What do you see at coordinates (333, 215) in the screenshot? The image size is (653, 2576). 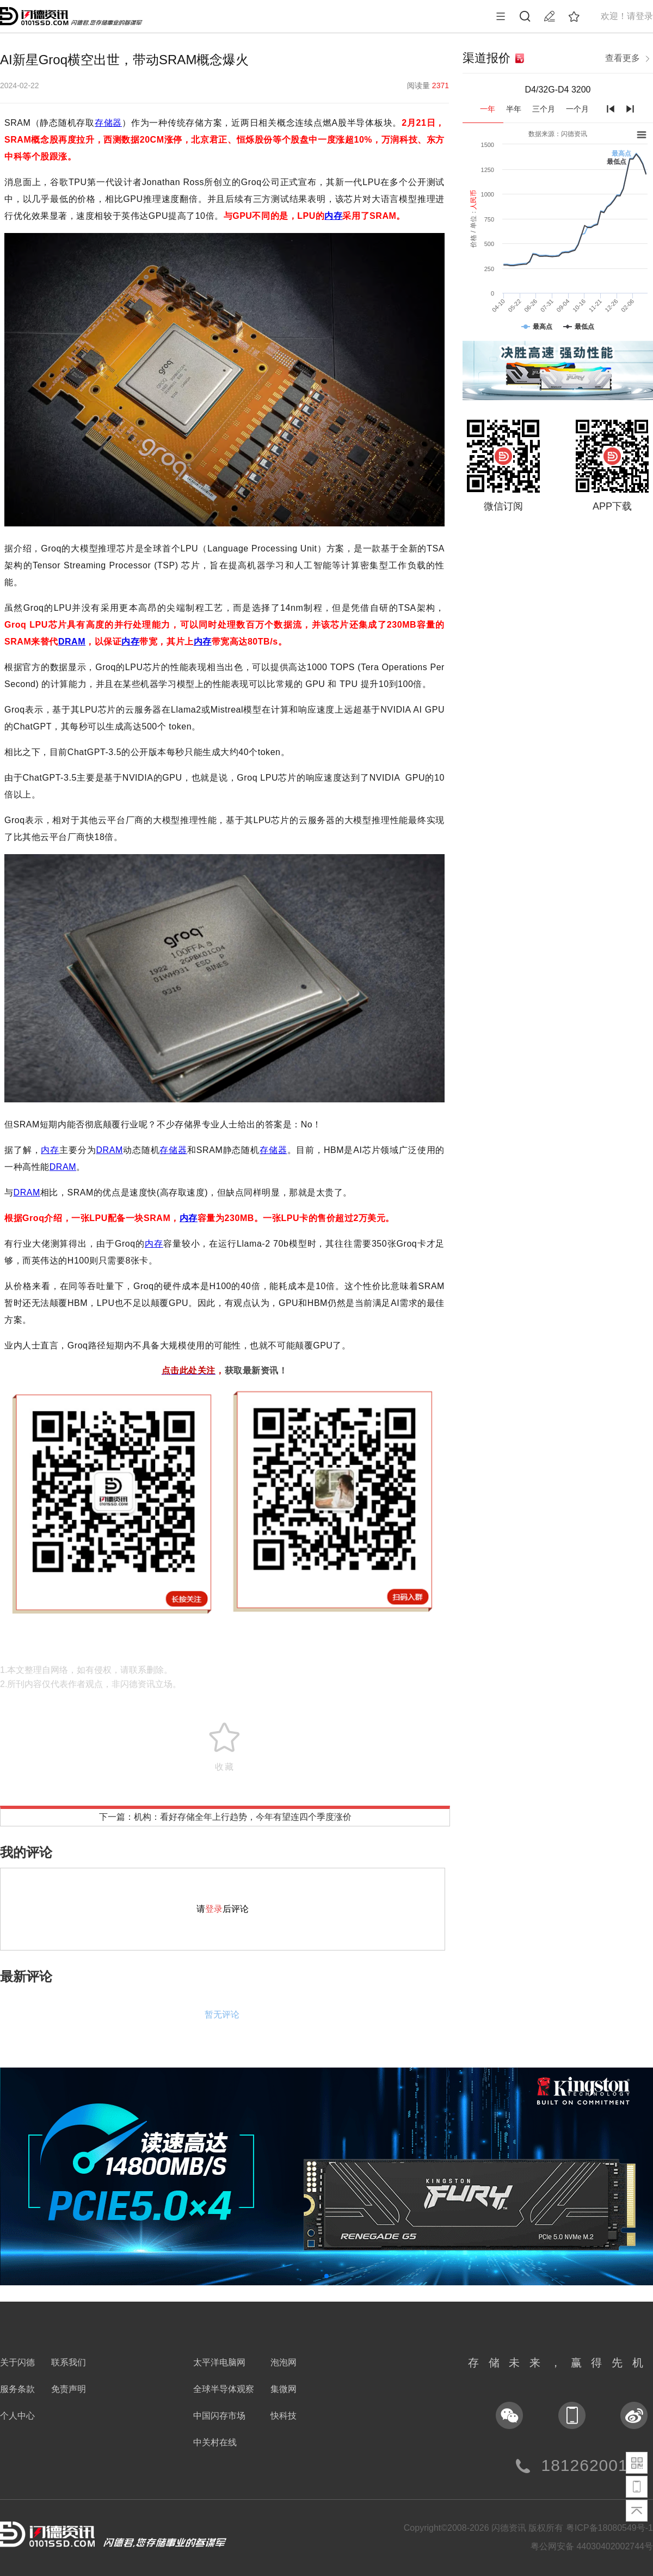 I see `内存` at bounding box center [333, 215].